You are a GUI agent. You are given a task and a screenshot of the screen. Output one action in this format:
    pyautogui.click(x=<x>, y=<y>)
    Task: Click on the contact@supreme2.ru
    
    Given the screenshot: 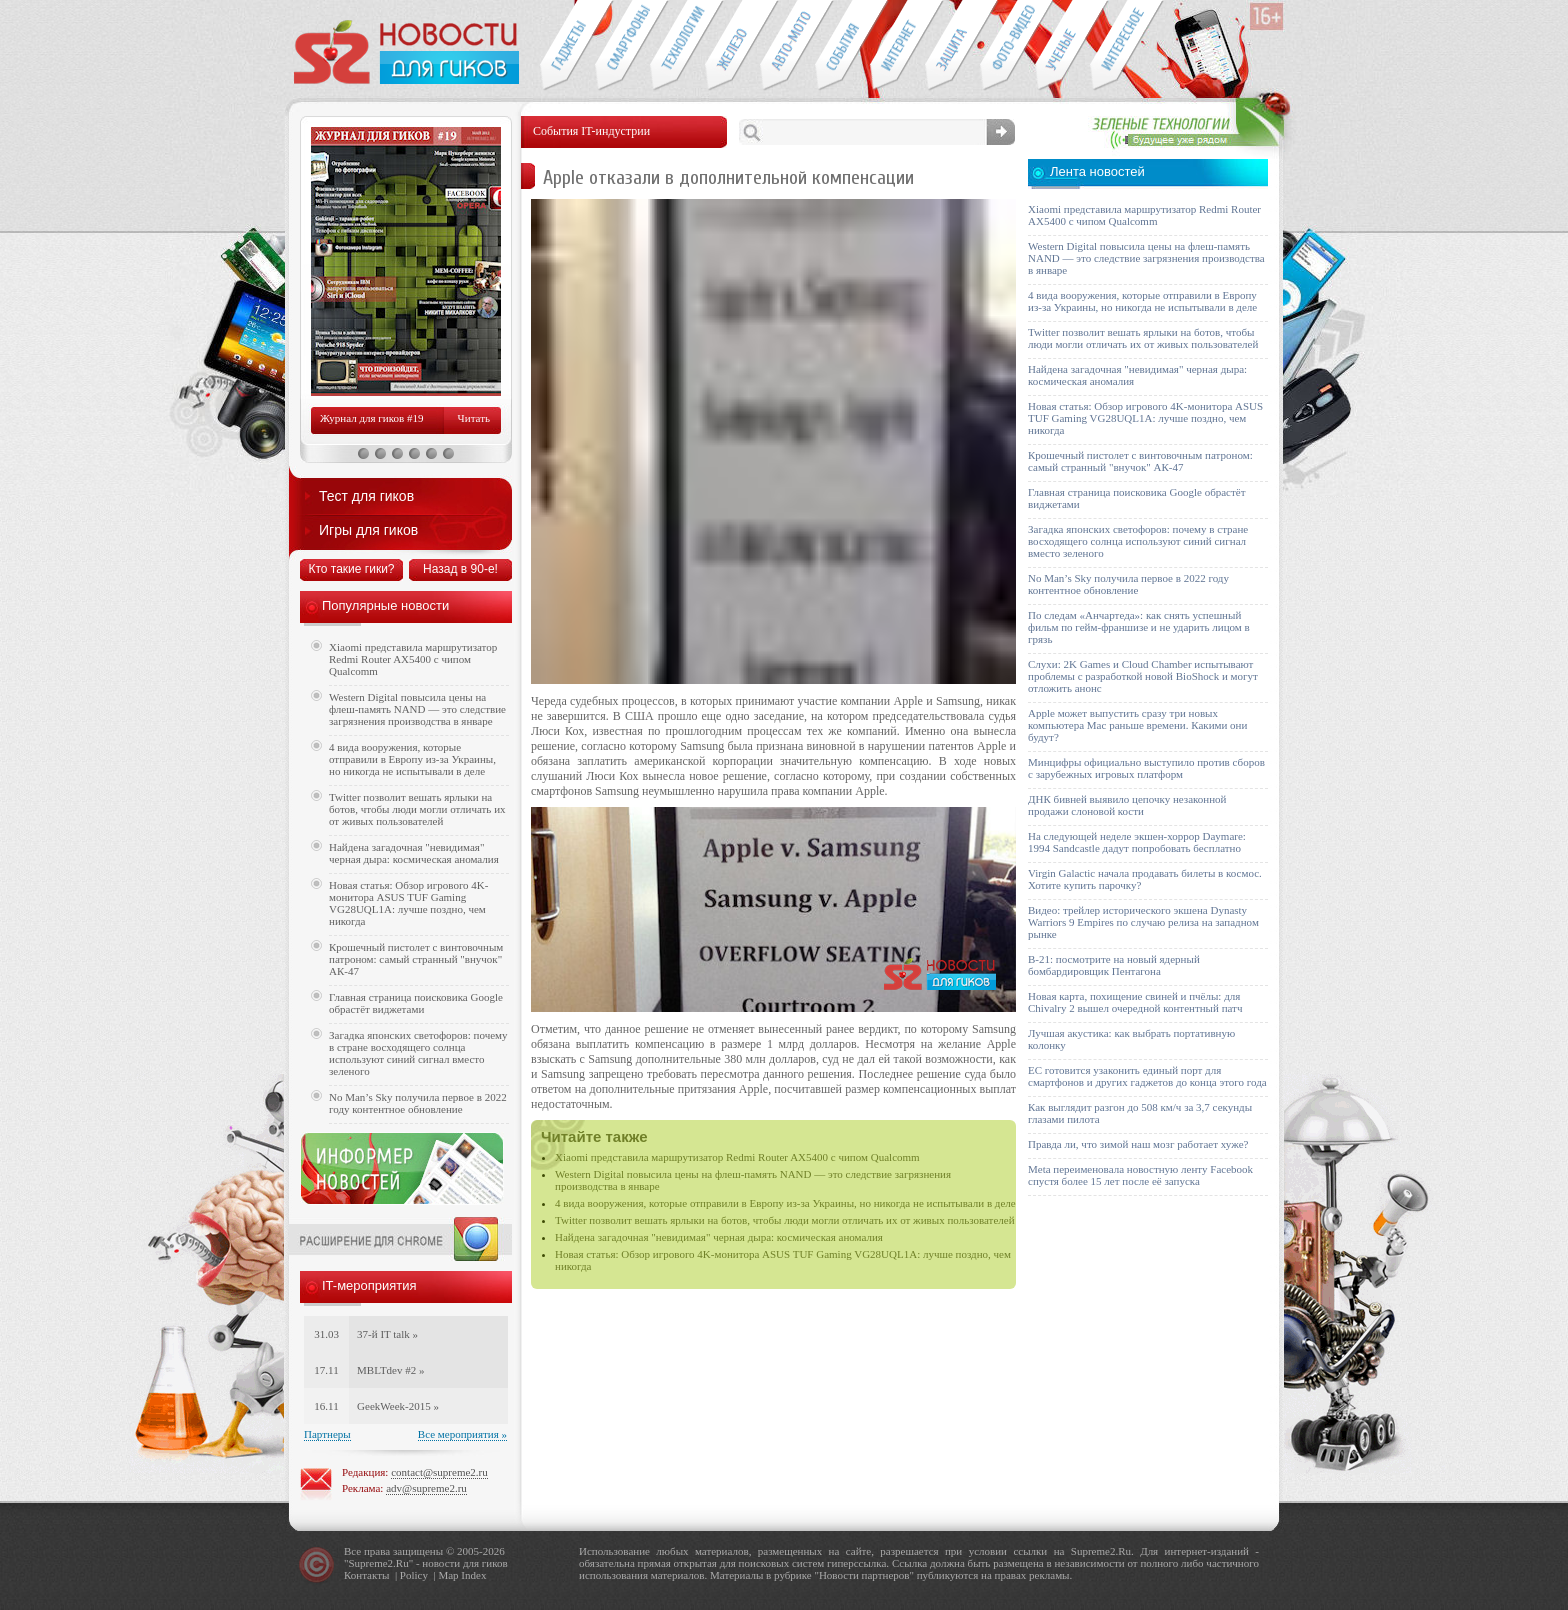 What is the action you would take?
    pyautogui.click(x=439, y=1472)
    